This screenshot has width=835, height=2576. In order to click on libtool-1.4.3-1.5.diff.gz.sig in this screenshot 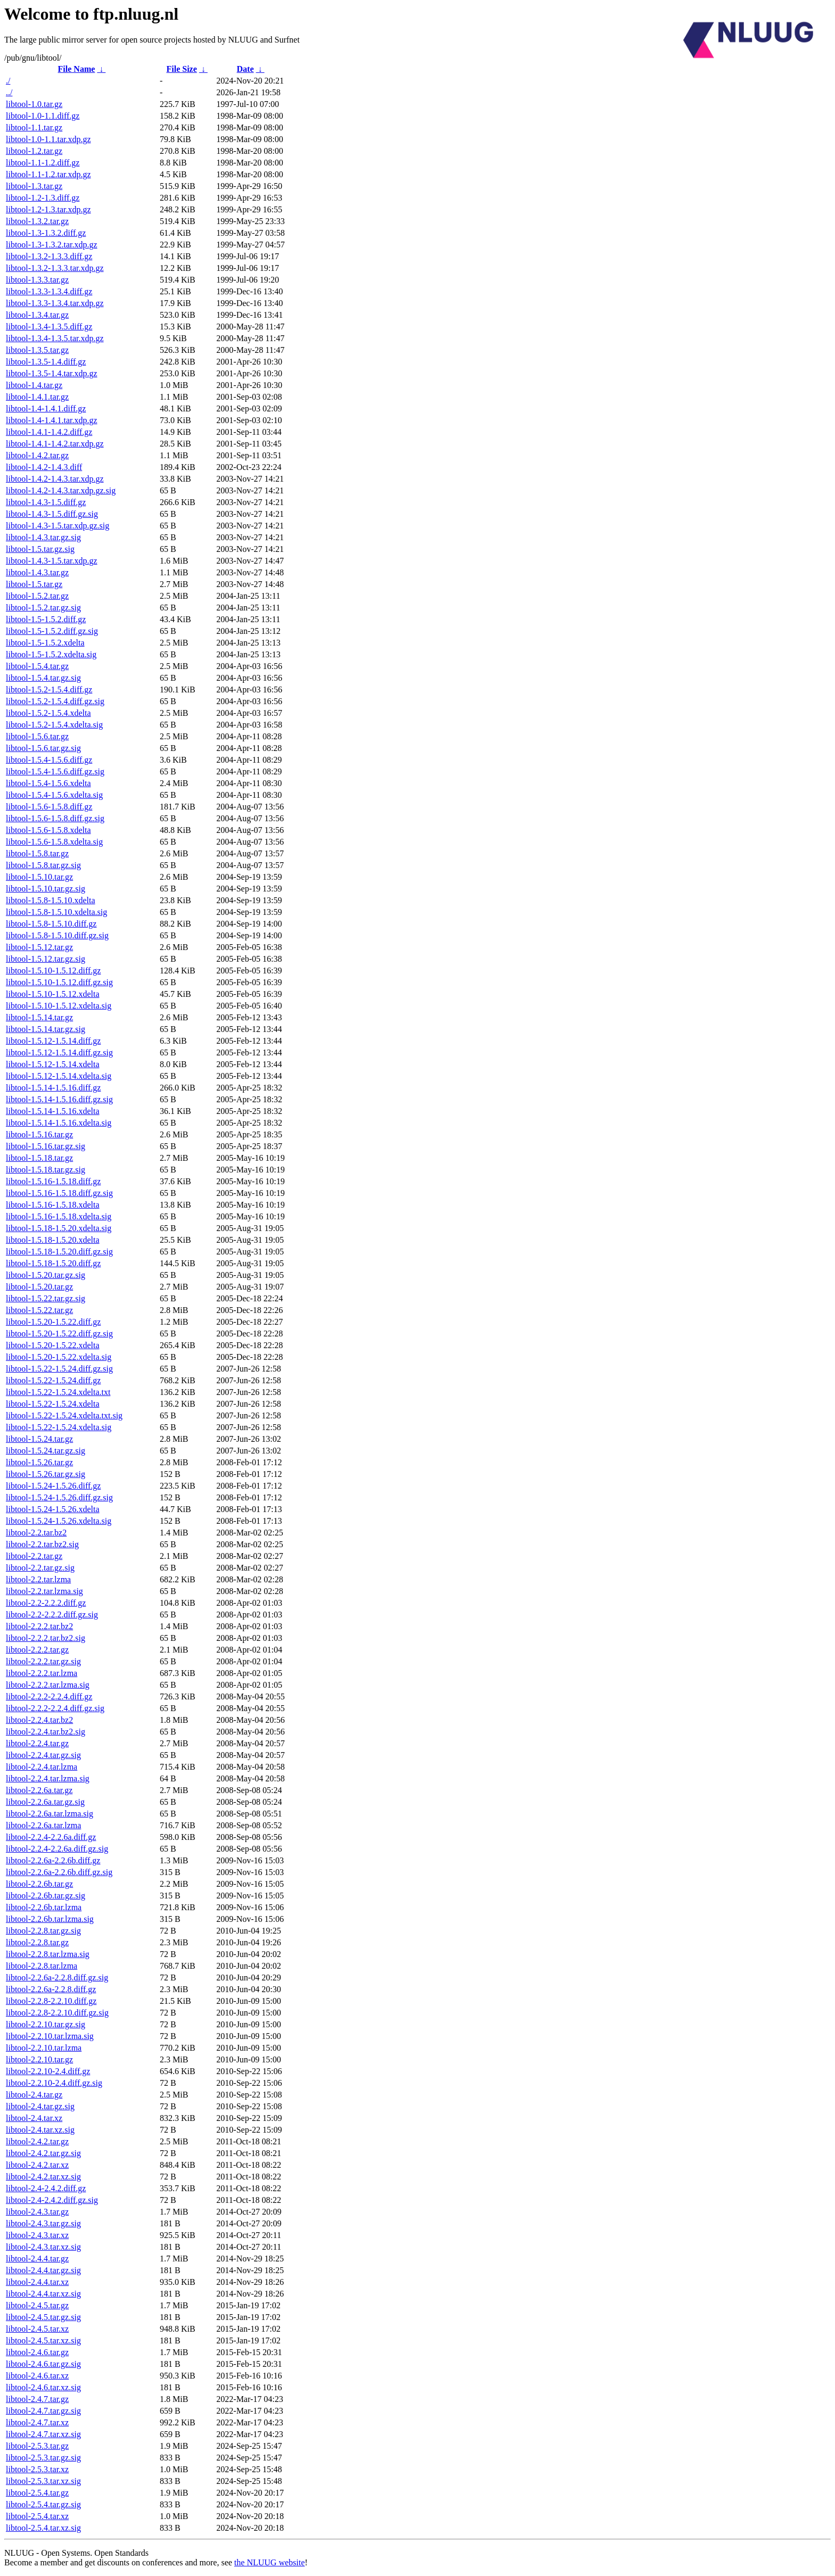, I will do `click(52, 513)`.